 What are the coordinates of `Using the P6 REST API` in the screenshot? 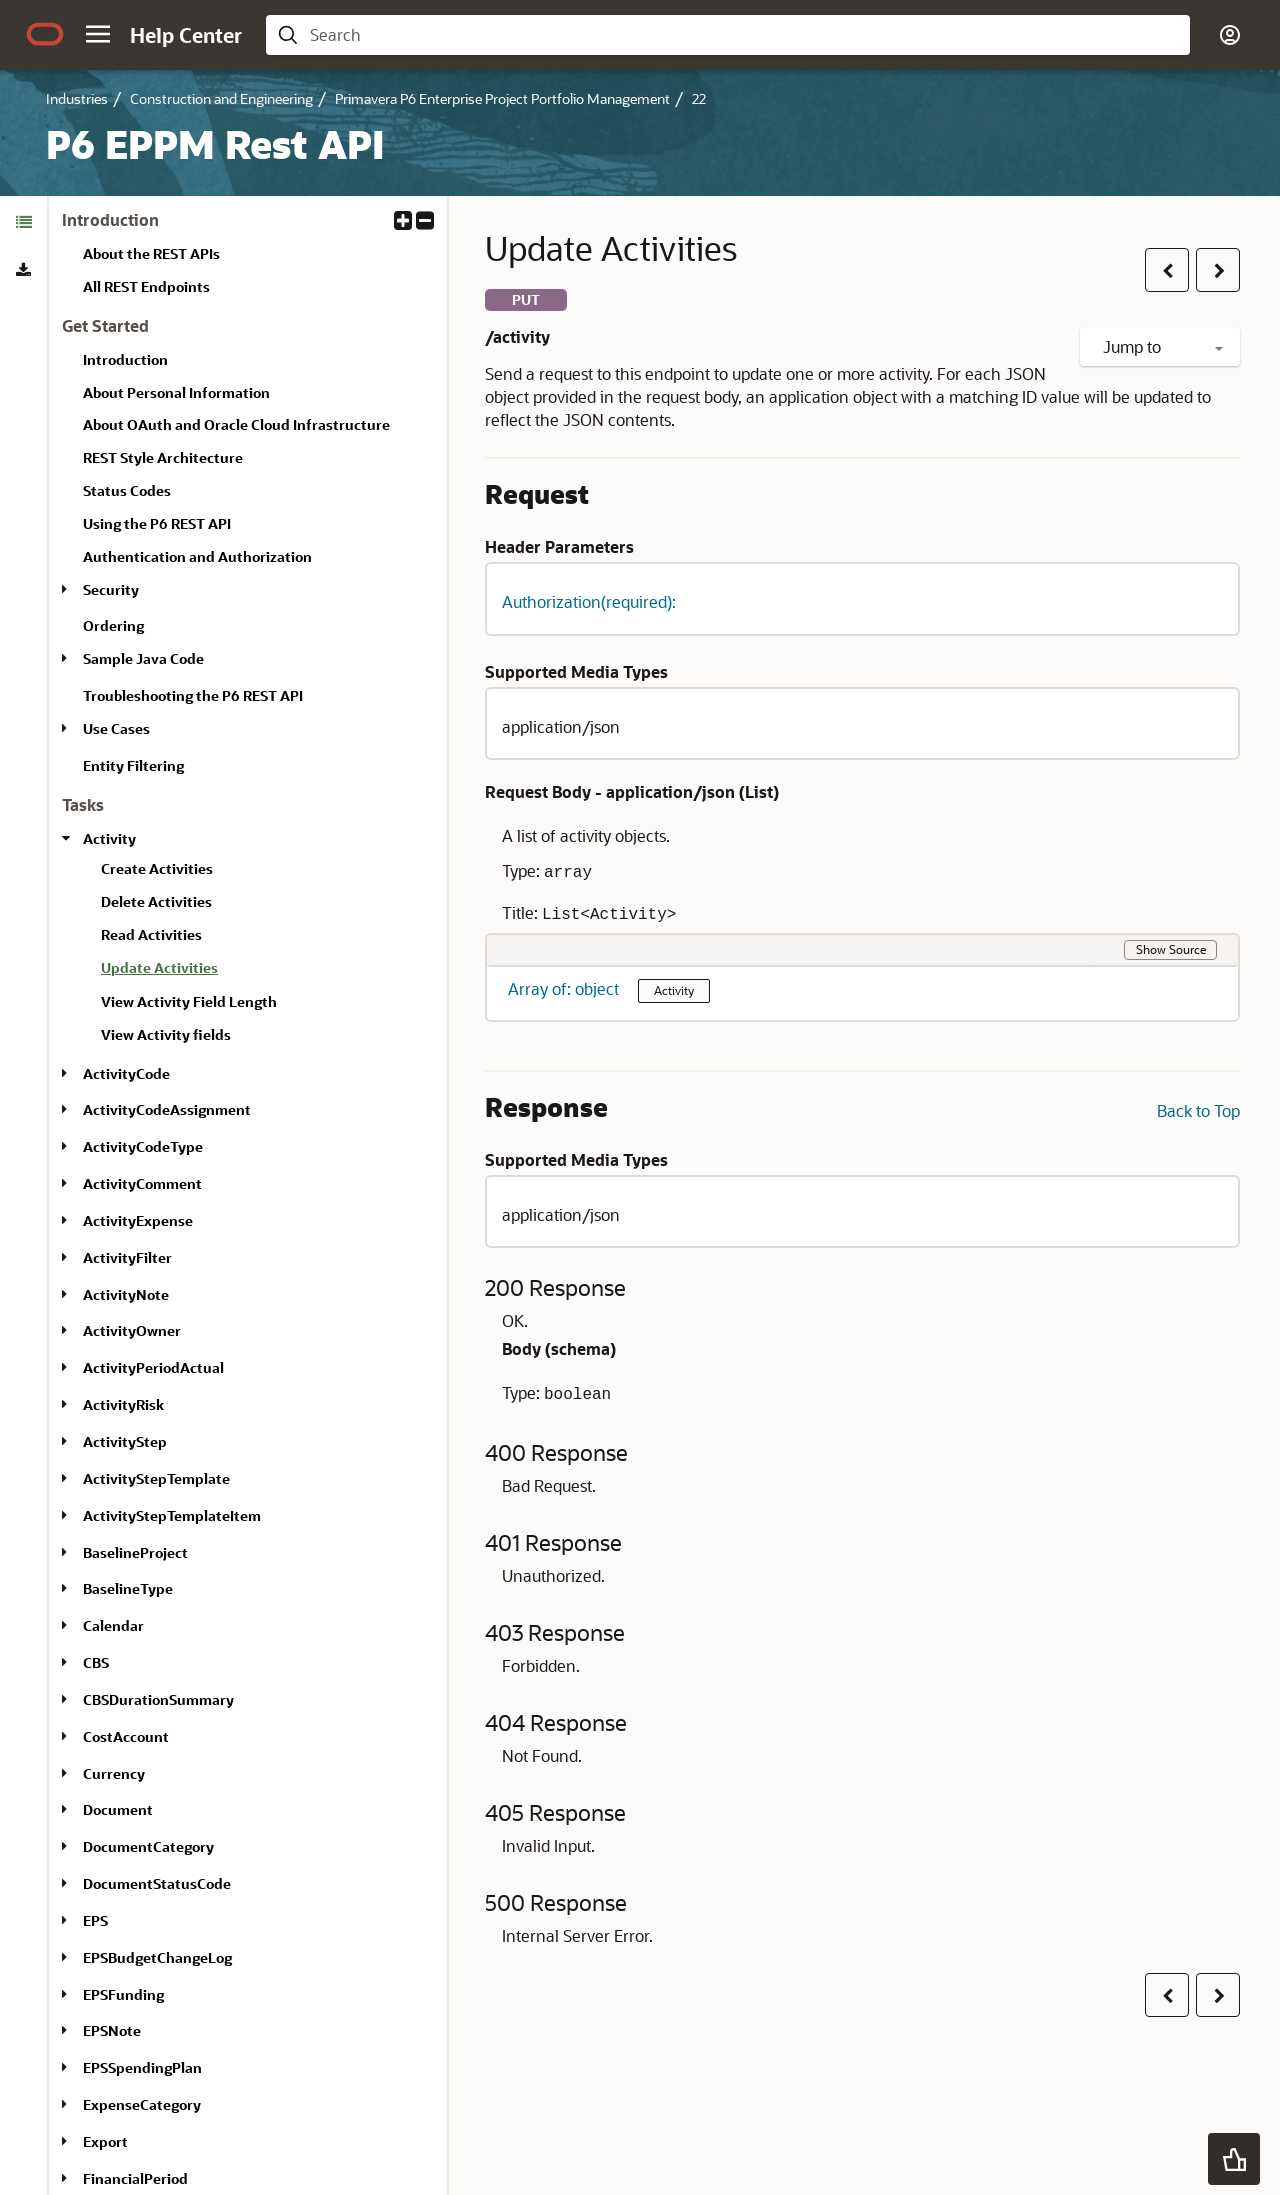 It's located at (157, 523).